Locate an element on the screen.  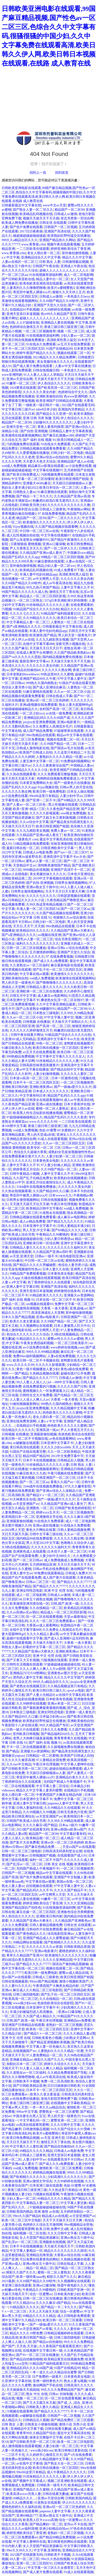
高清欧美性黑人猛交 is located at coordinates (61, 340).